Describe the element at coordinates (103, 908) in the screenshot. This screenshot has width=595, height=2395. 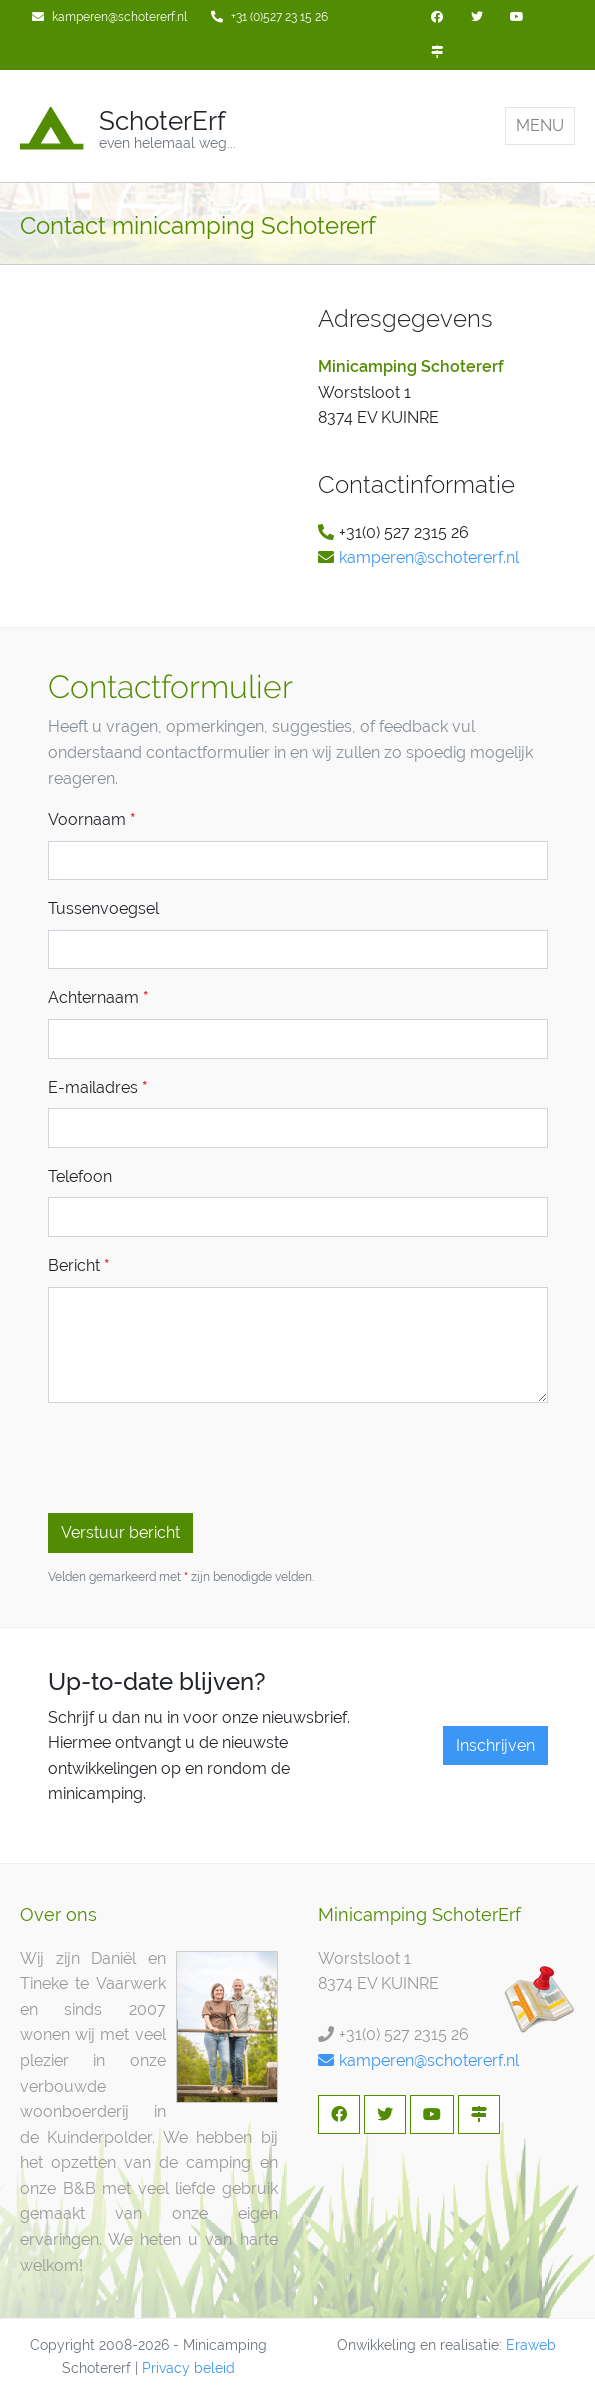
I see `Tussenvoegsel` at that location.